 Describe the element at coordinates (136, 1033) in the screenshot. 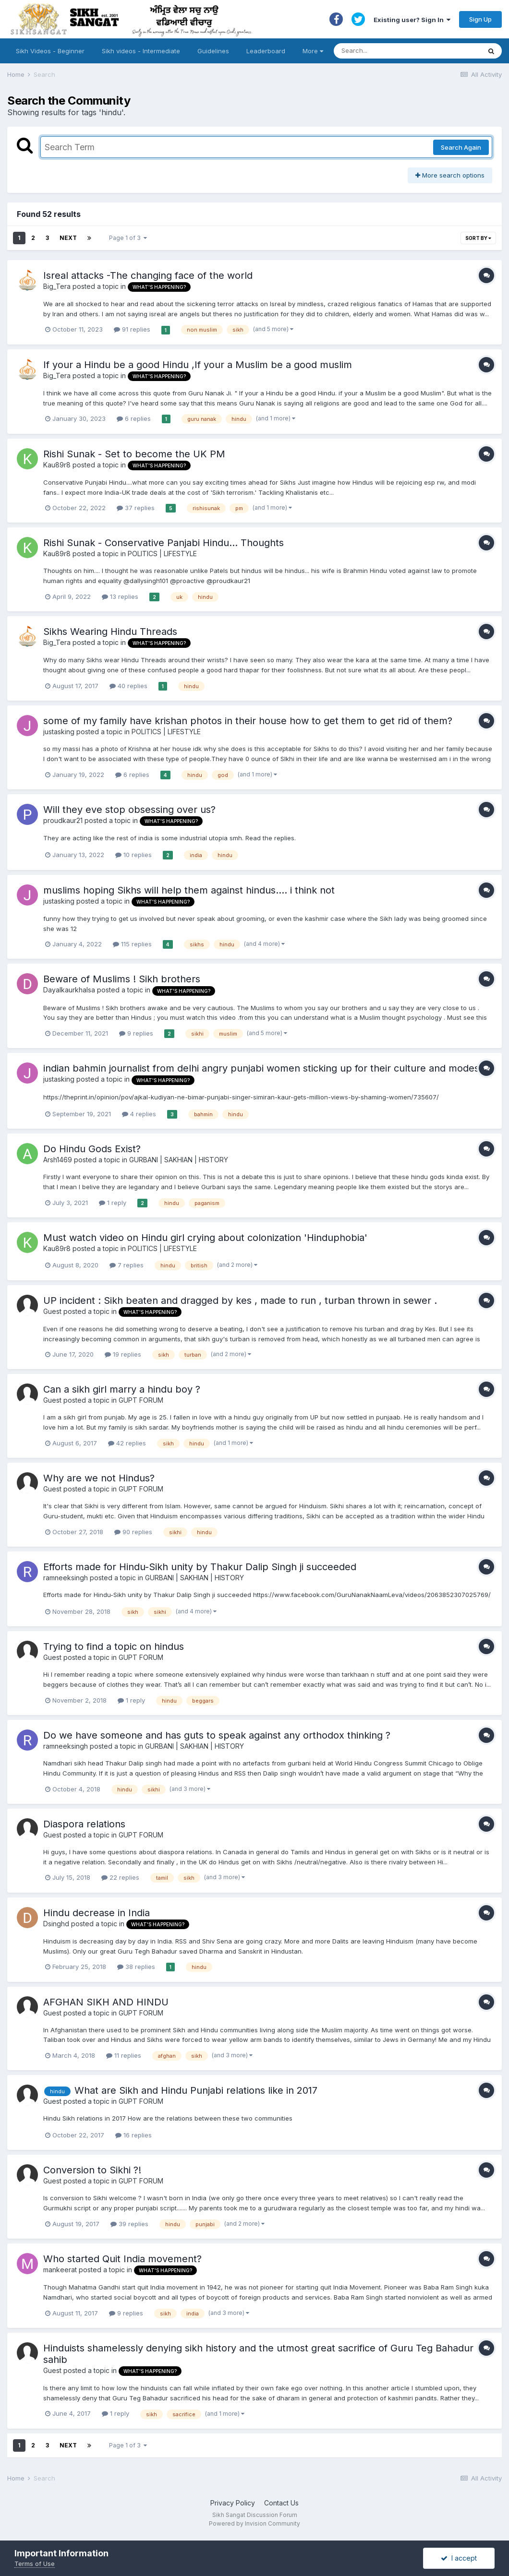

I see `9 replies` at that location.